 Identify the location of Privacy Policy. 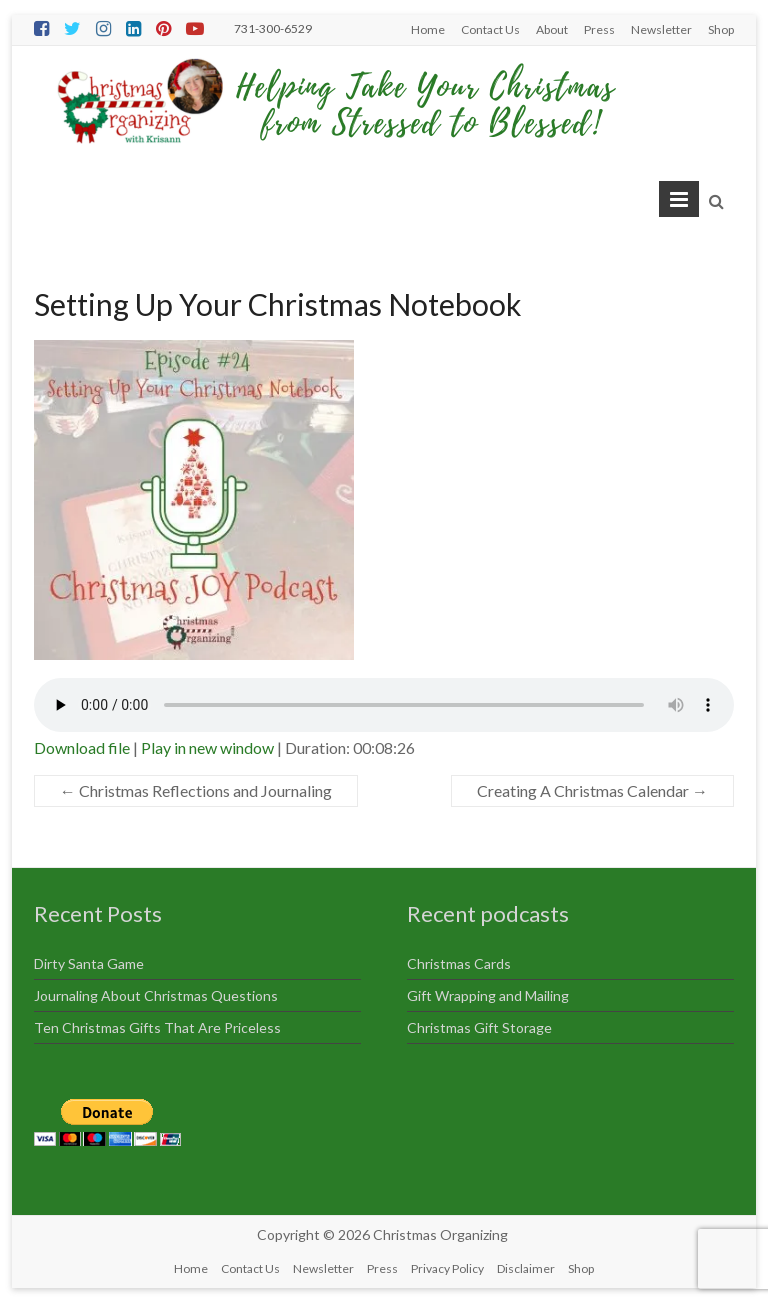
(447, 1268).